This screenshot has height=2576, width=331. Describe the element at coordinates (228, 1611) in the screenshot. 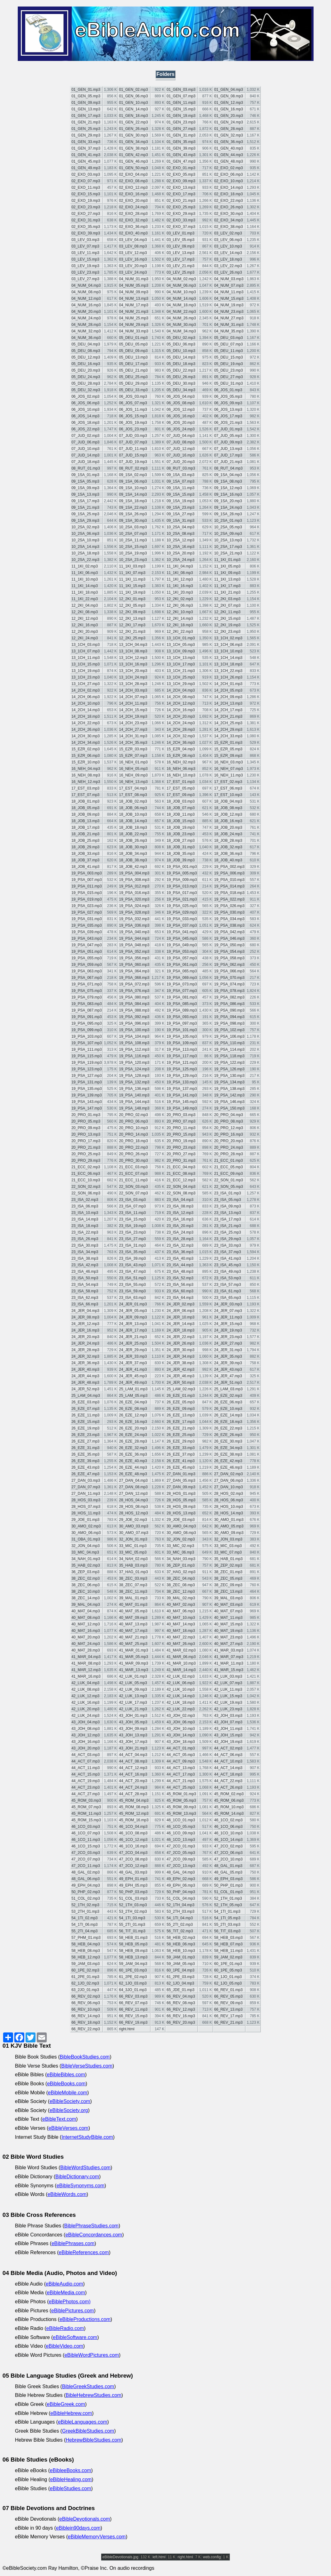

I see `40_MAT_07.mp3` at that location.